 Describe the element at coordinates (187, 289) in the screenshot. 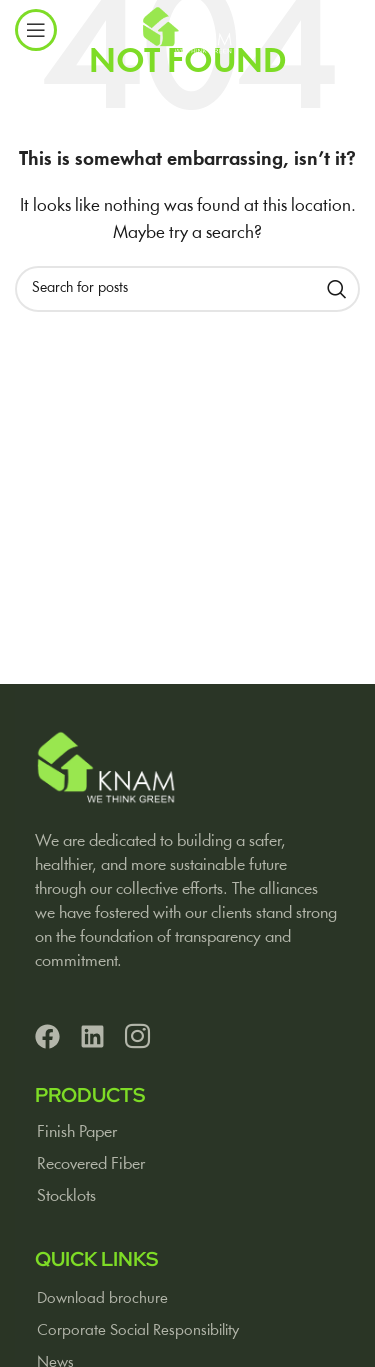

I see `[Search]` at that location.